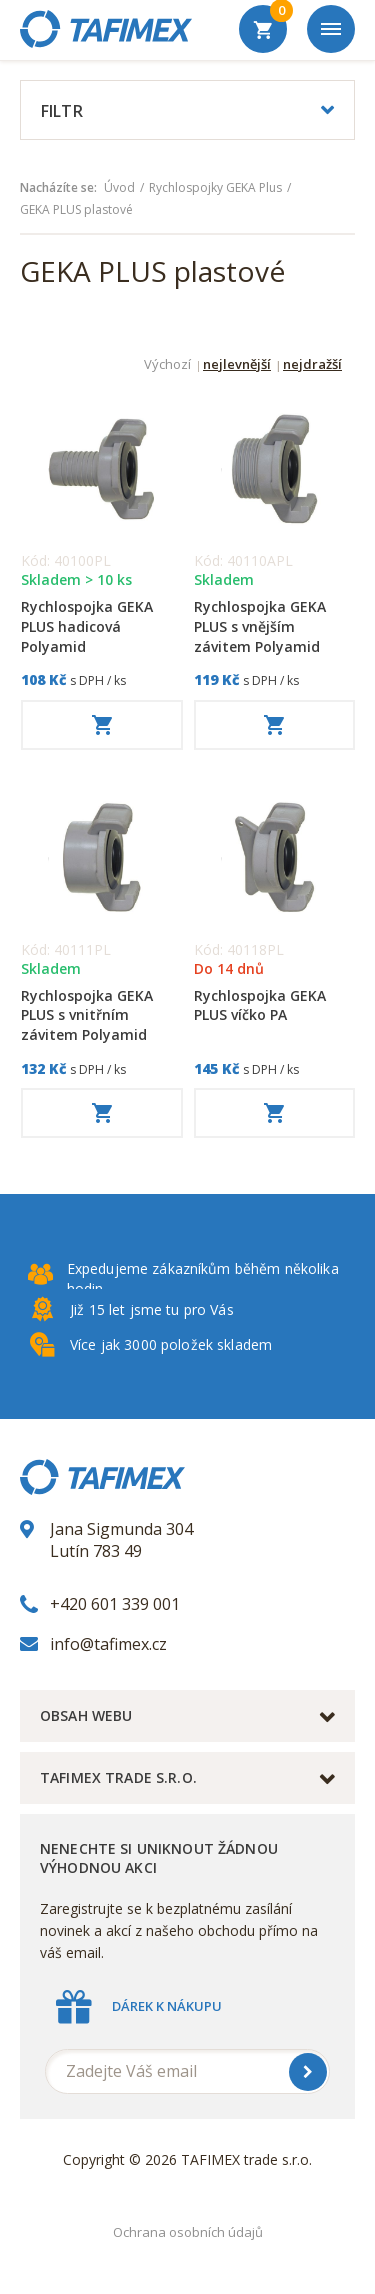  What do you see at coordinates (237, 365) in the screenshot?
I see `nejlevnější` at bounding box center [237, 365].